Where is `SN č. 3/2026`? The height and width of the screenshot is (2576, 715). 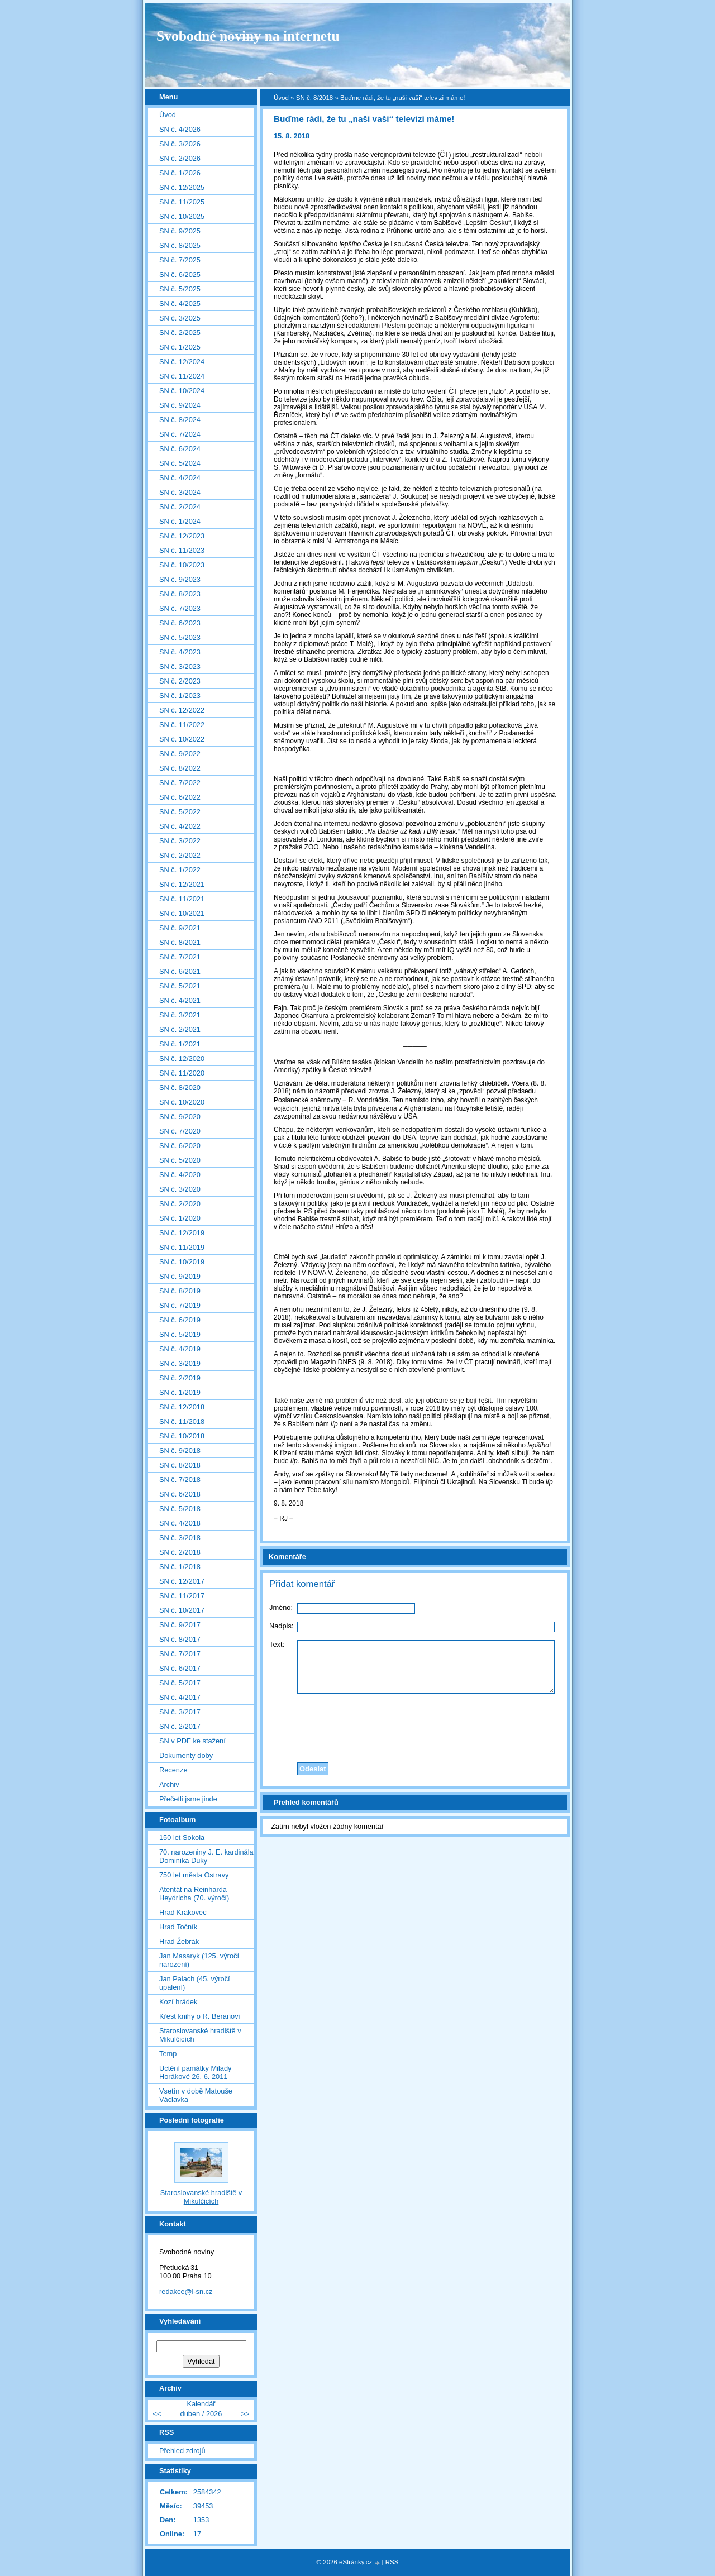
SN č. 3/2026 is located at coordinates (180, 144).